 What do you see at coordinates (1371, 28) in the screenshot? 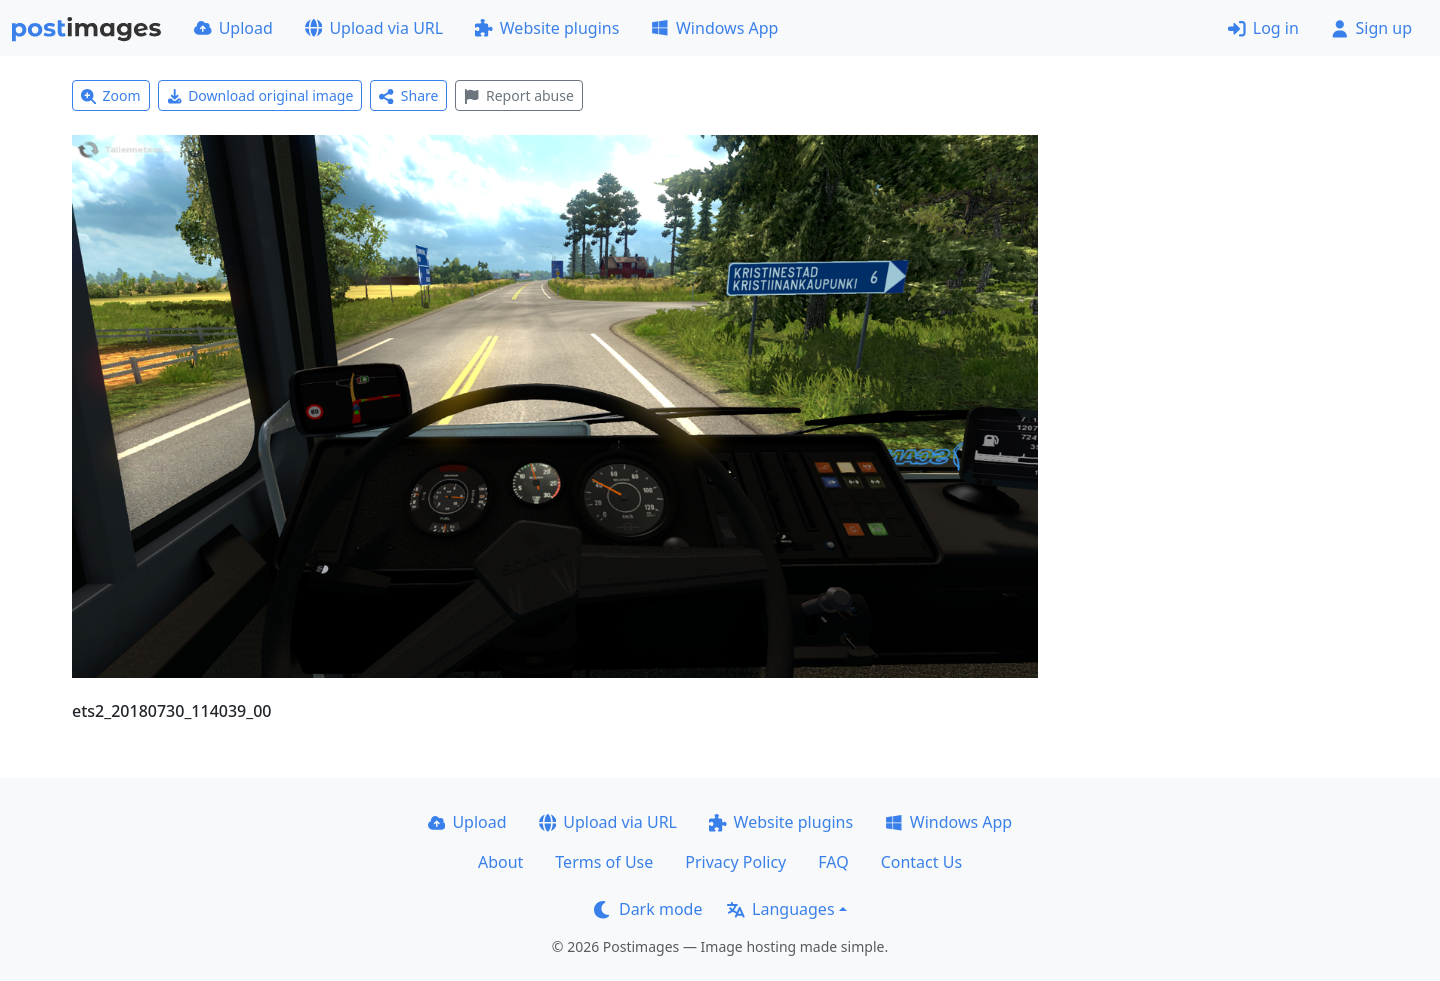
I see `Sign up` at bounding box center [1371, 28].